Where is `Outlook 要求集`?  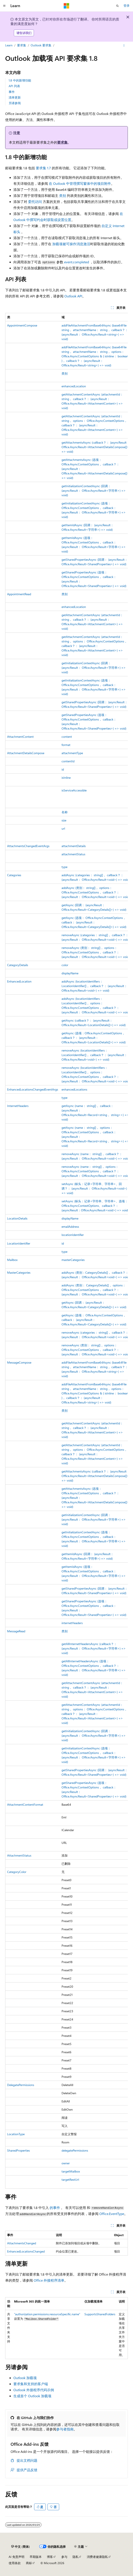 Outlook 要求集 is located at coordinates (41, 45).